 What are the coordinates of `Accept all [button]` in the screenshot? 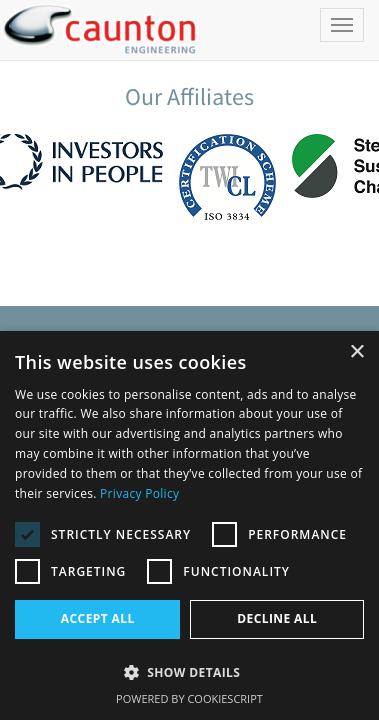 It's located at (98, 618).